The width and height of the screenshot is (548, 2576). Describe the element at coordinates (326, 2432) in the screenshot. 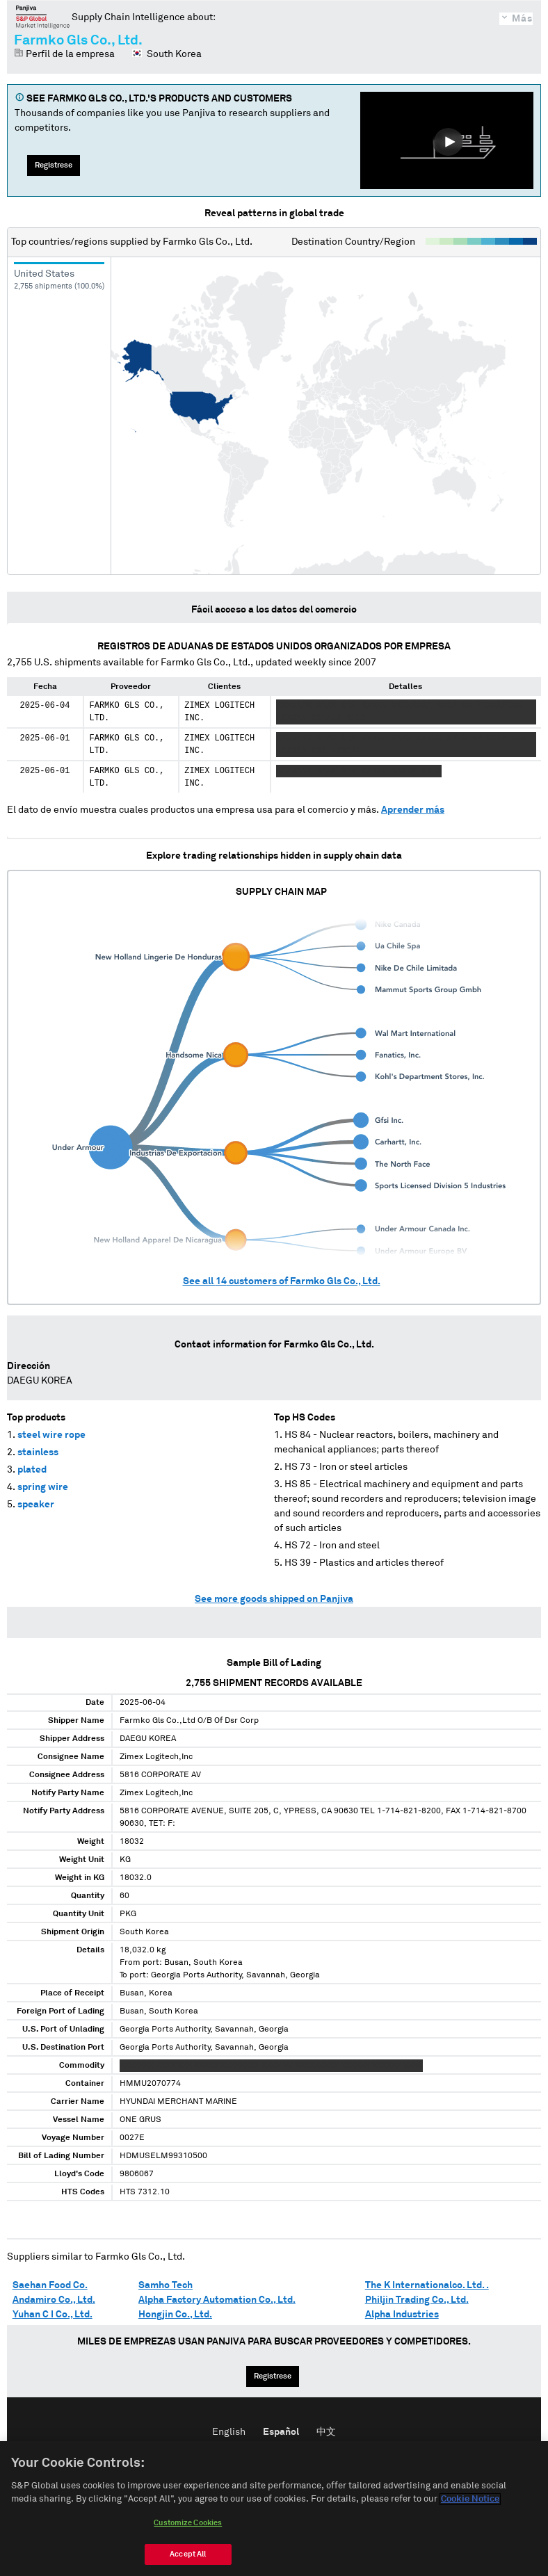

I see `中文` at that location.